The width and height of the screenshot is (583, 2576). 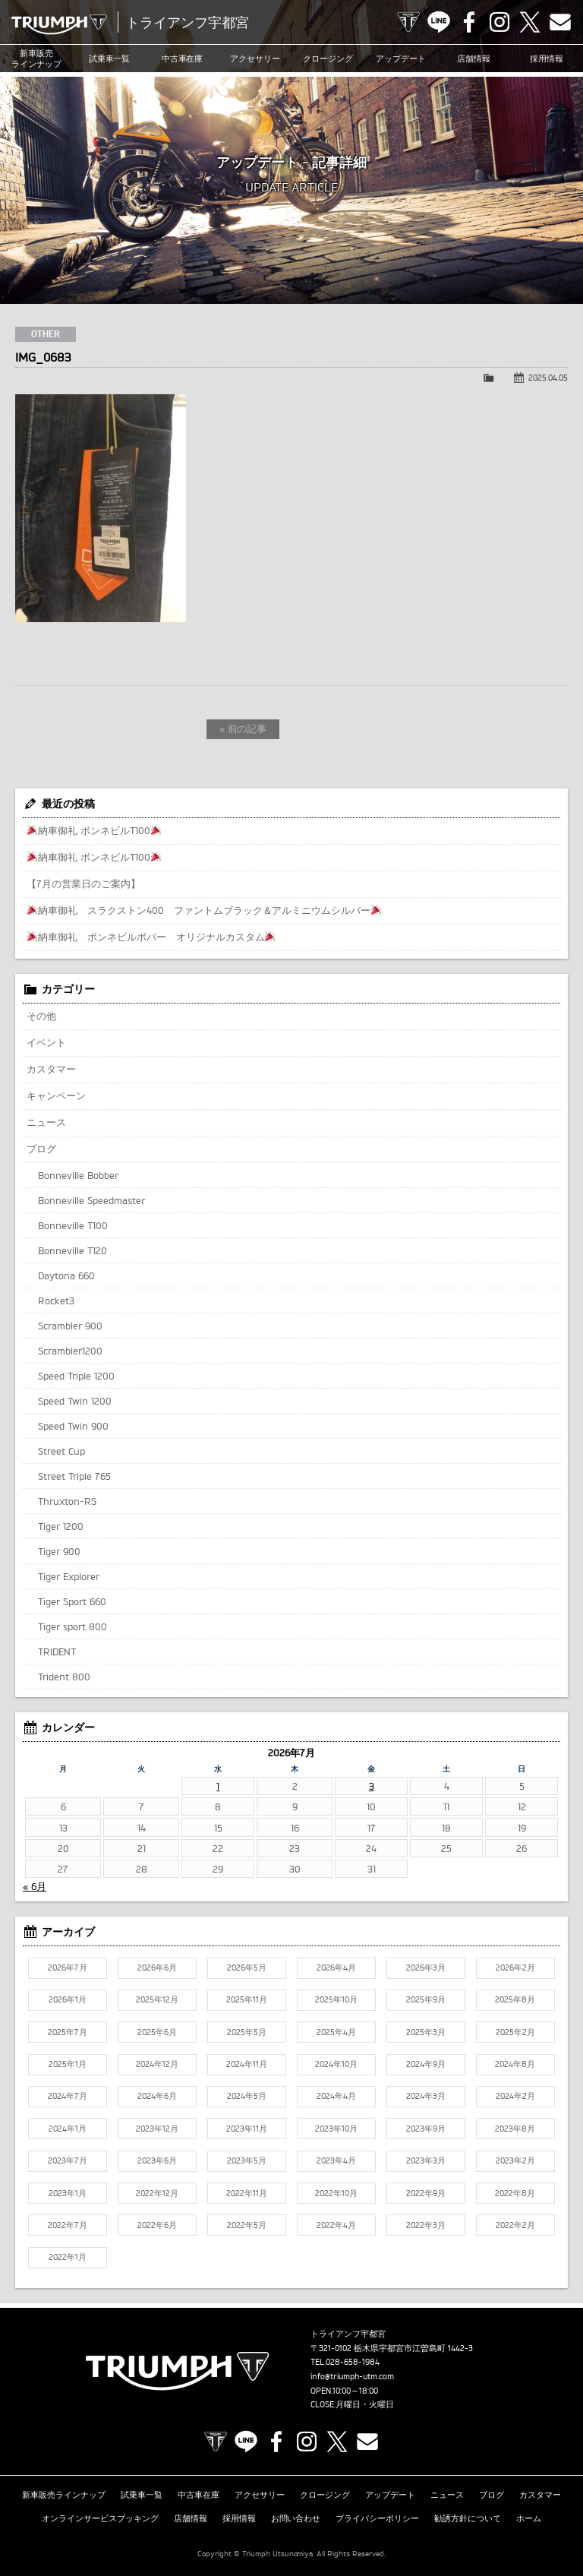 What do you see at coordinates (515, 2064) in the screenshot?
I see `2024年8月` at bounding box center [515, 2064].